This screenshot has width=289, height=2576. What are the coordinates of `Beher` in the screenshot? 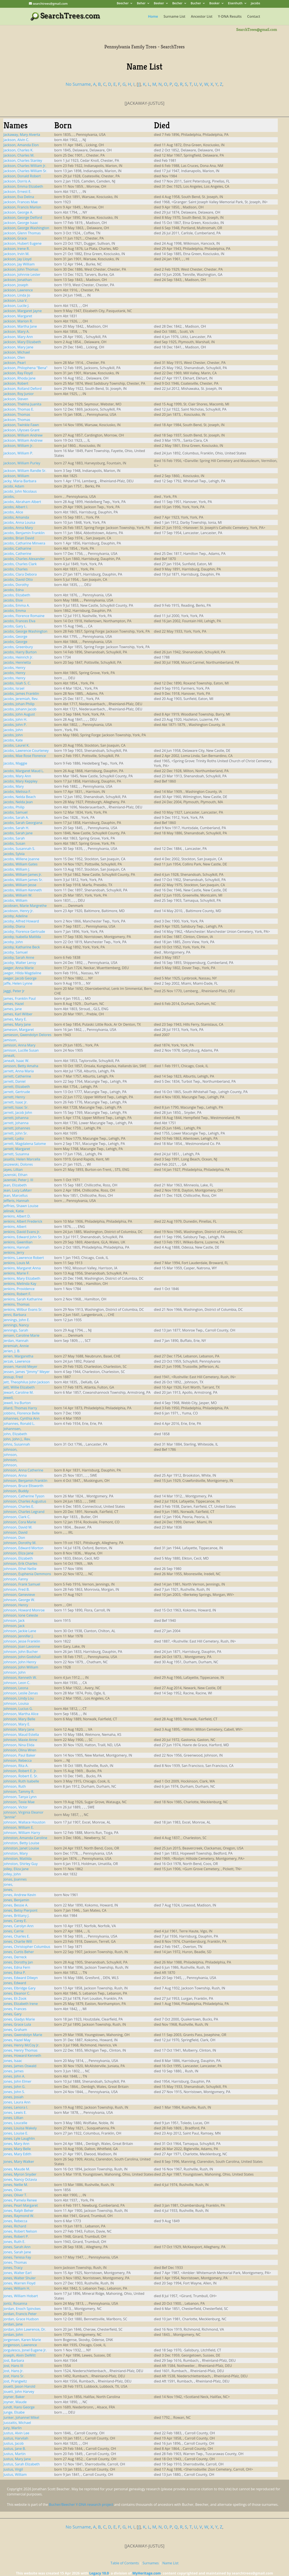 It's located at (141, 3).